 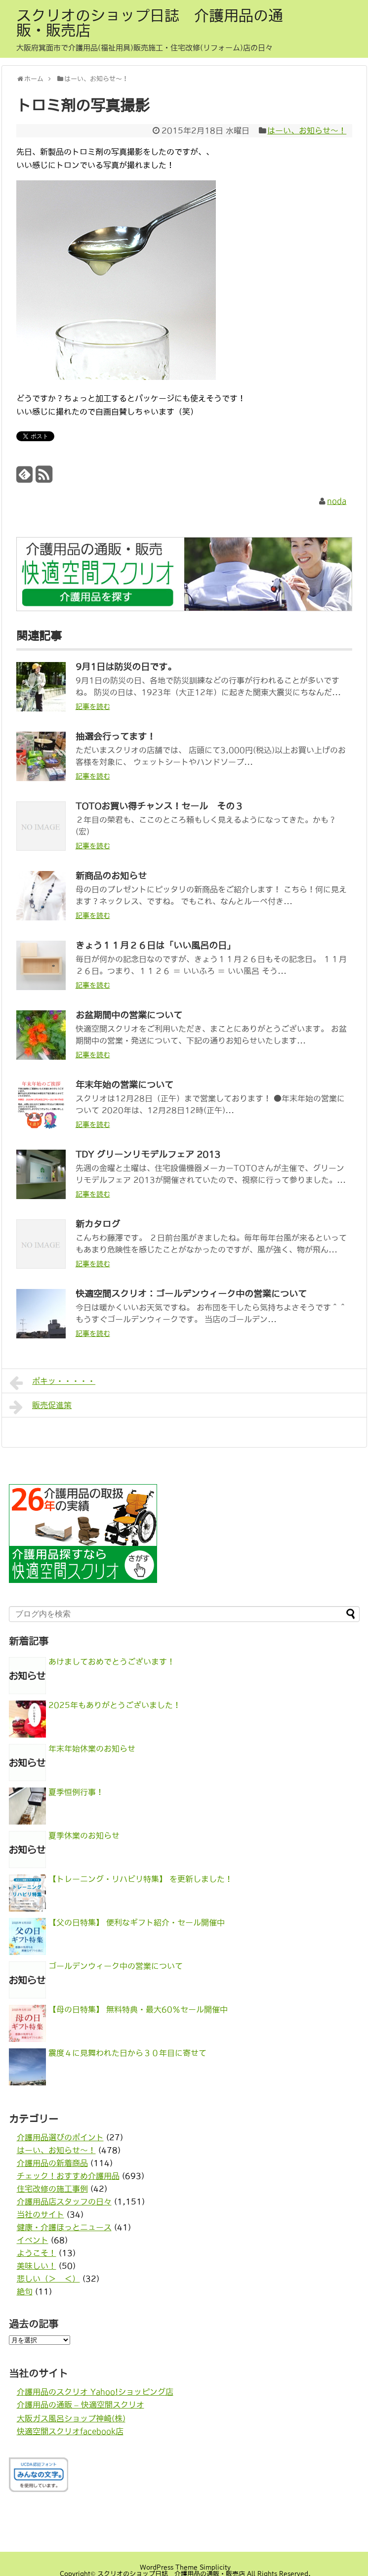 What do you see at coordinates (52, 1383) in the screenshot?
I see `ポキッ・・・・・` at bounding box center [52, 1383].